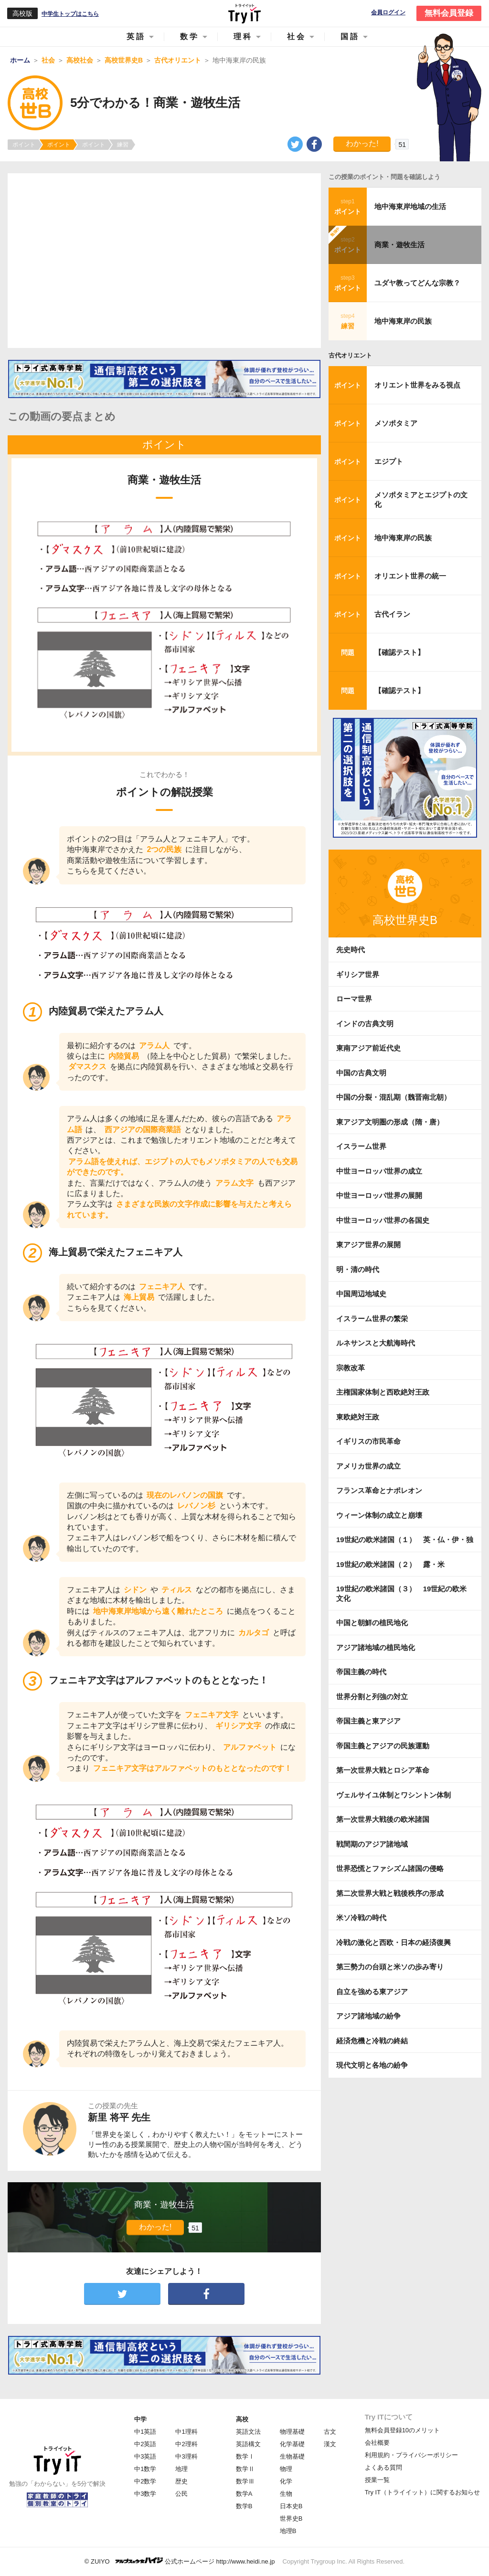 The image size is (489, 2576). I want to click on 数学Ⅰ, so click(245, 2456).